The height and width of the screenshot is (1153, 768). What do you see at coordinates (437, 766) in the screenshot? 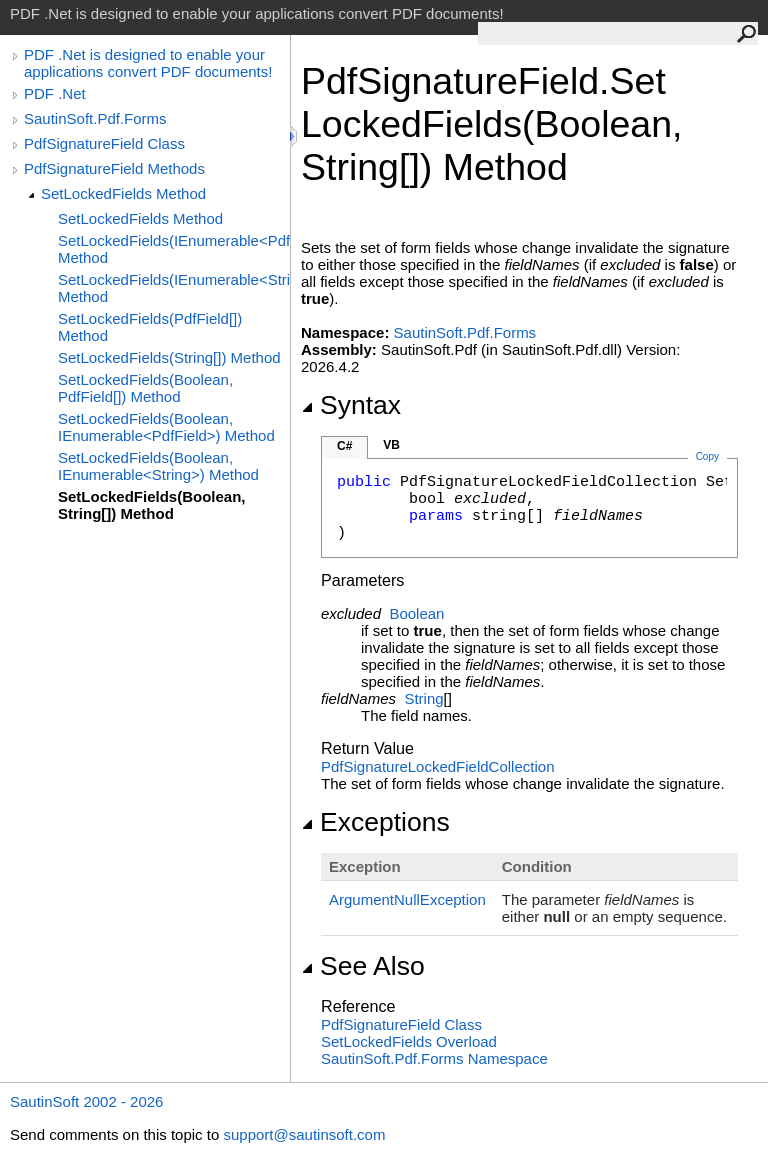
I see `PdfSignatureLockedFieldCollection` at bounding box center [437, 766].